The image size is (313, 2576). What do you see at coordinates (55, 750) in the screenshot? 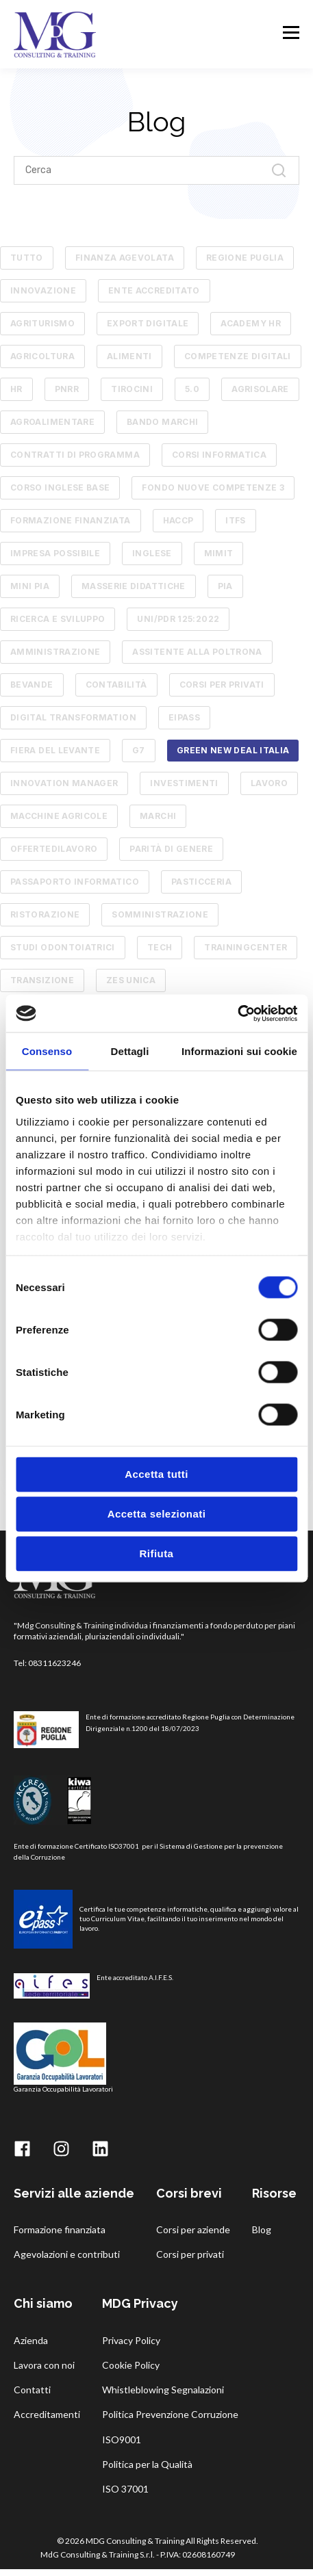
I see `fiera del levante` at bounding box center [55, 750].